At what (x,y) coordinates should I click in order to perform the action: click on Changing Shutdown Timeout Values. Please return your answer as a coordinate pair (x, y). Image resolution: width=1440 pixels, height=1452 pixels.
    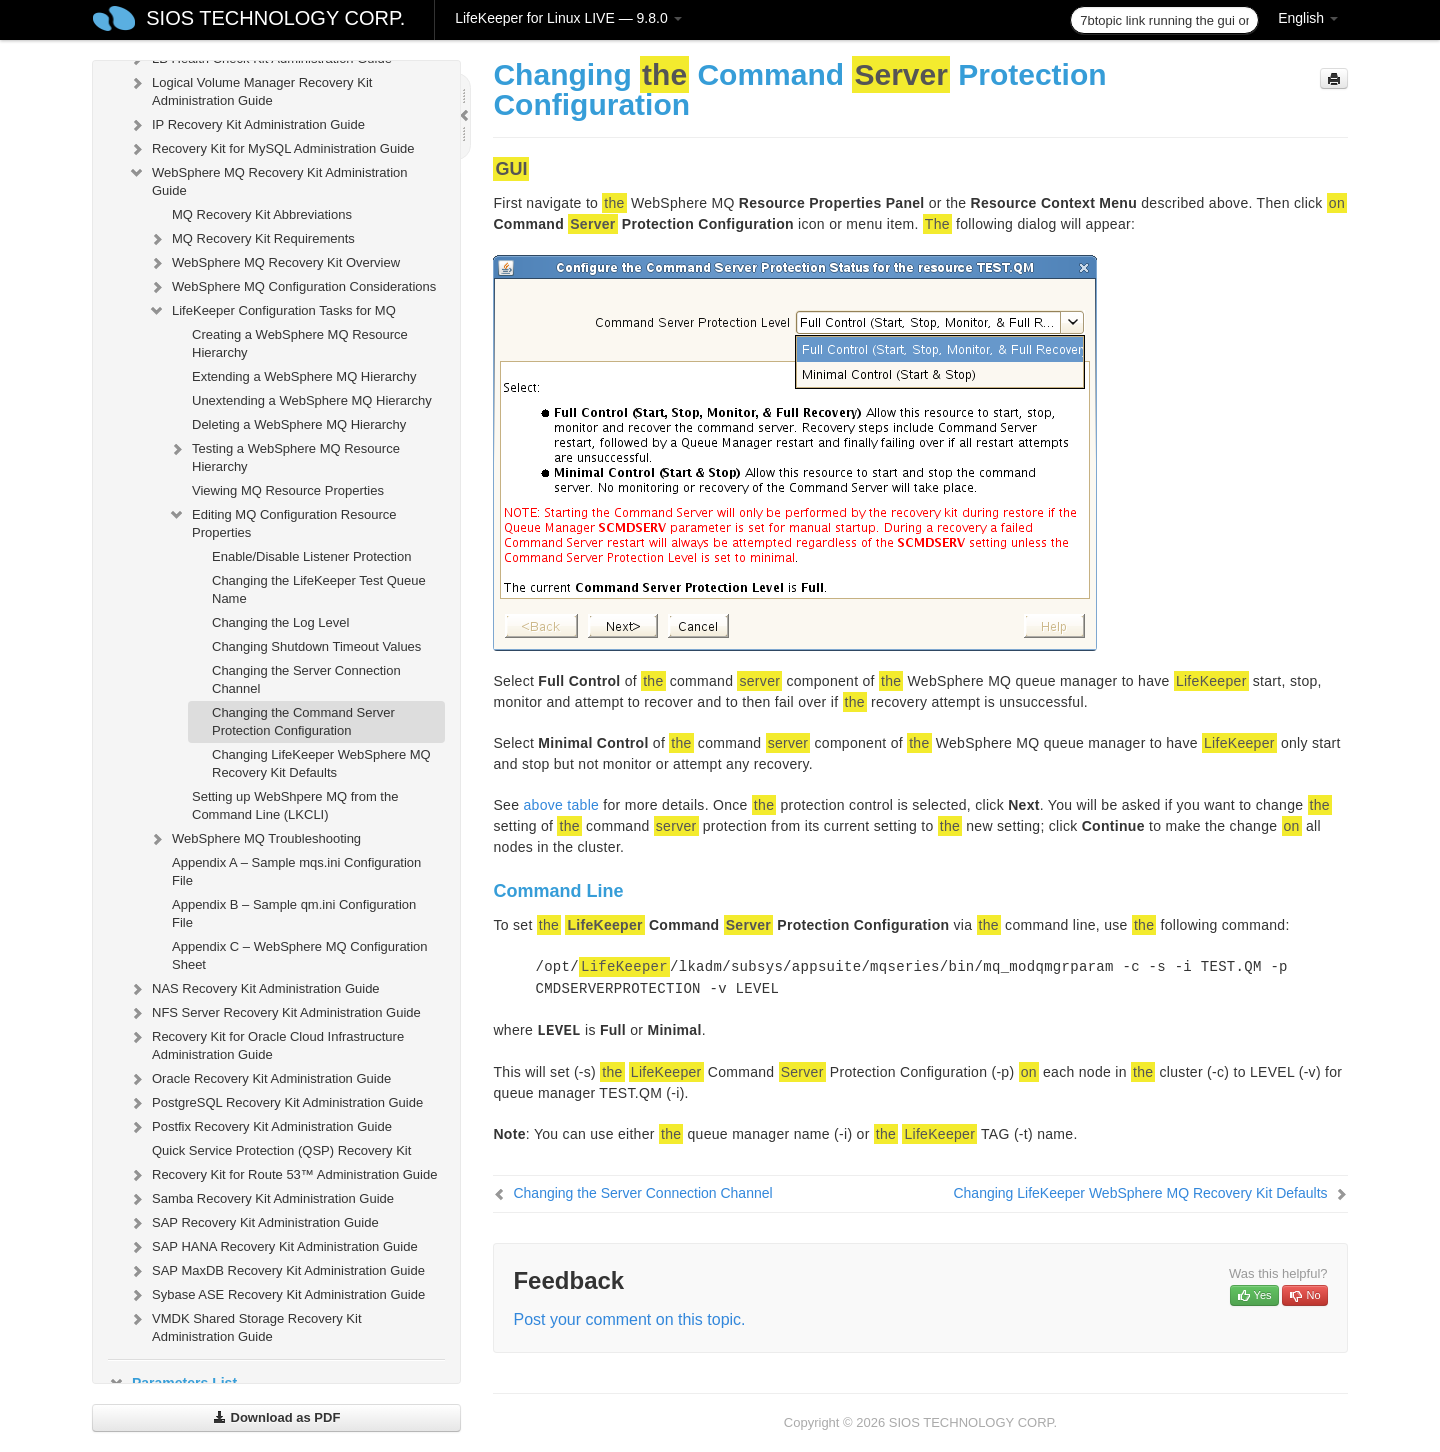
    Looking at the image, I should click on (316, 646).